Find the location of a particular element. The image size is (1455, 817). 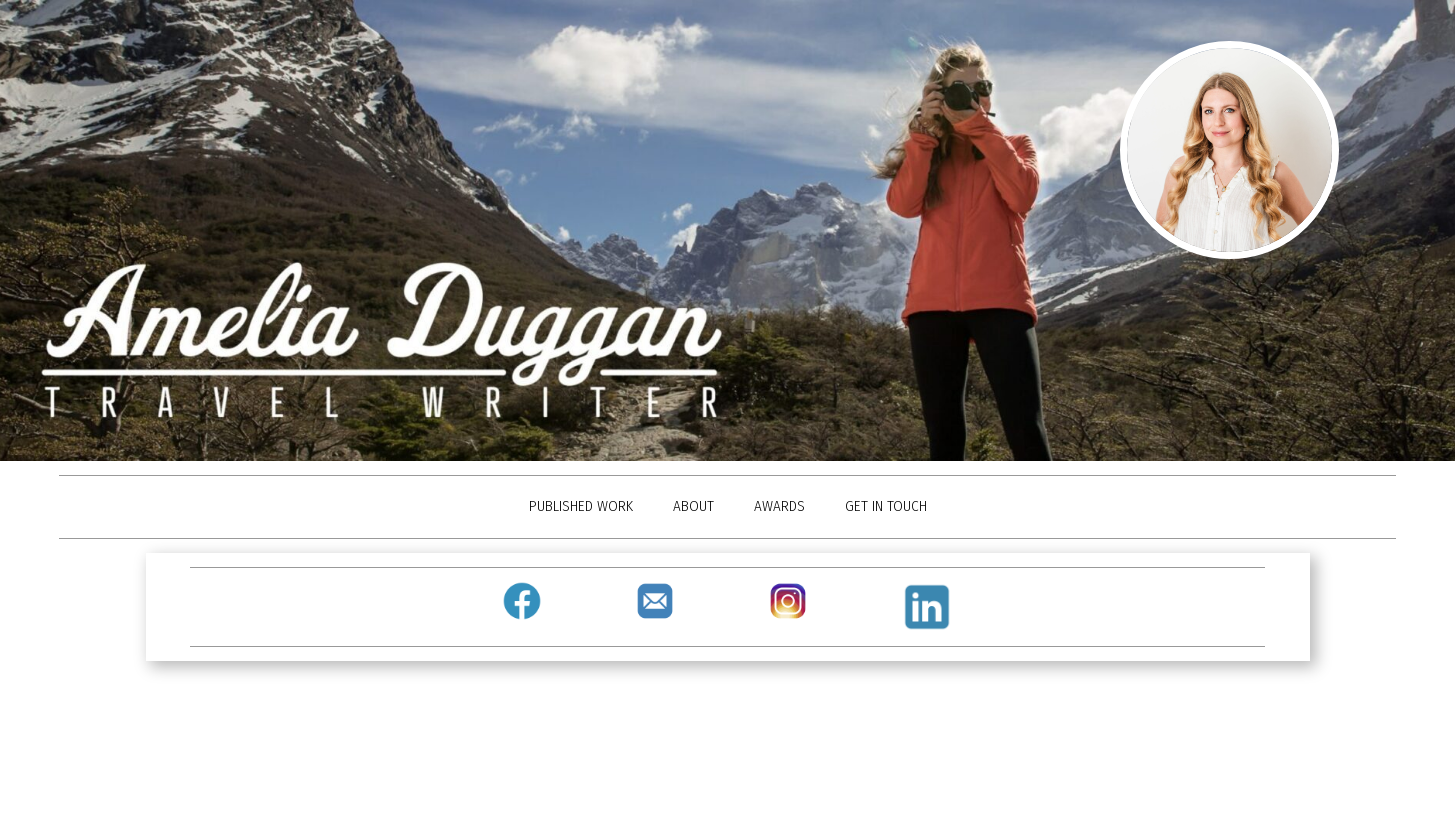

AWARDS is located at coordinates (779, 506).